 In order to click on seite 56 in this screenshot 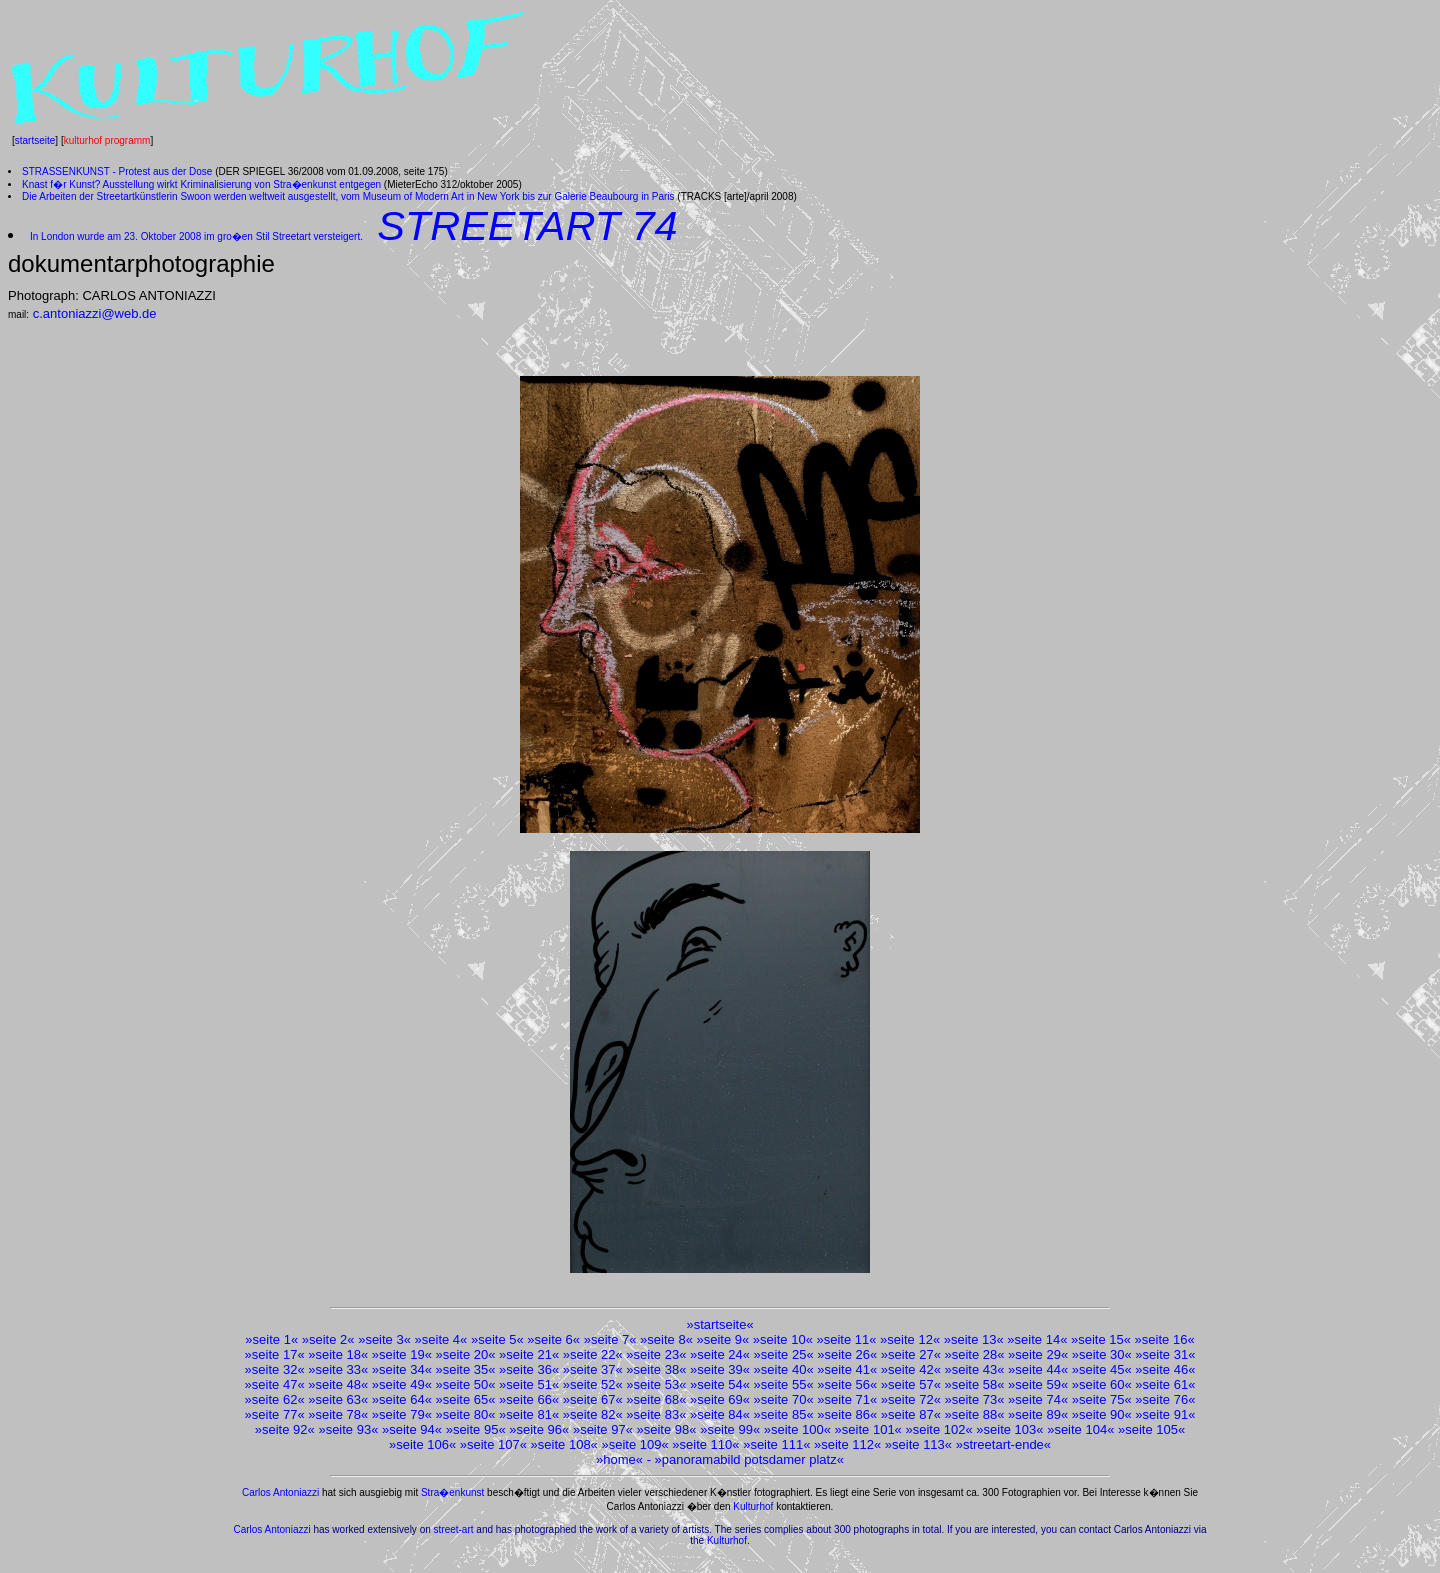, I will do `click(847, 1384)`.